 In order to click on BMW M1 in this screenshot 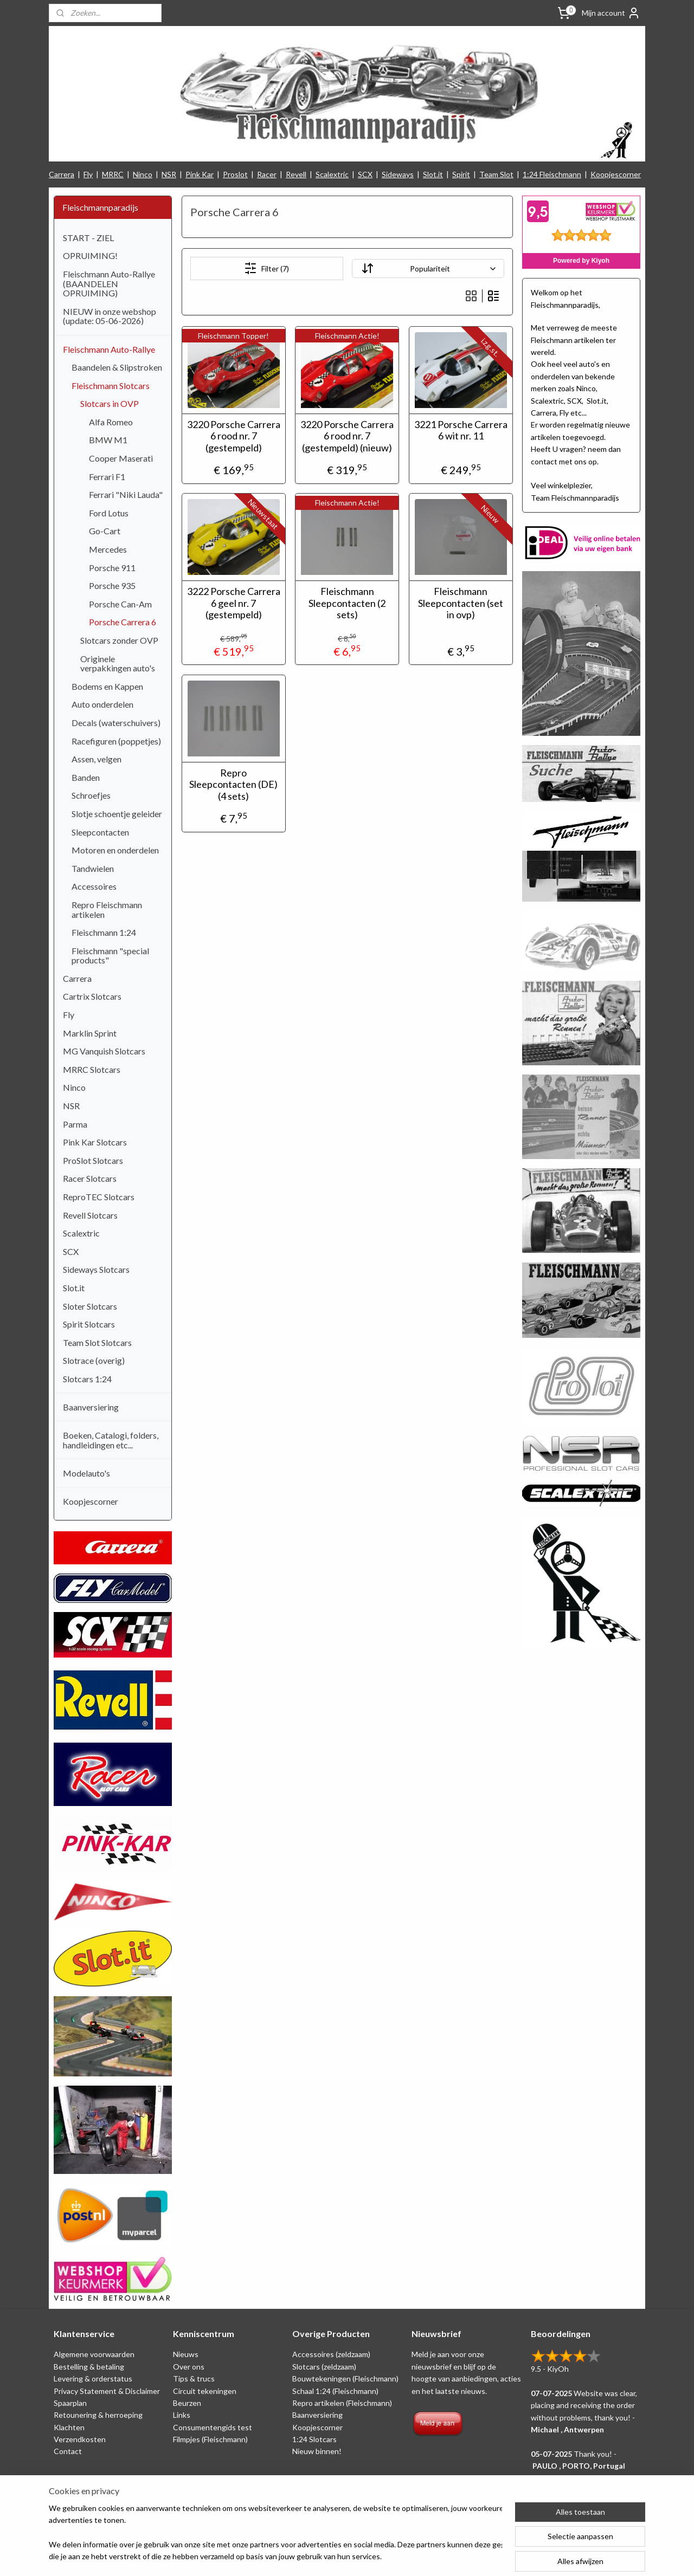, I will do `click(108, 440)`.